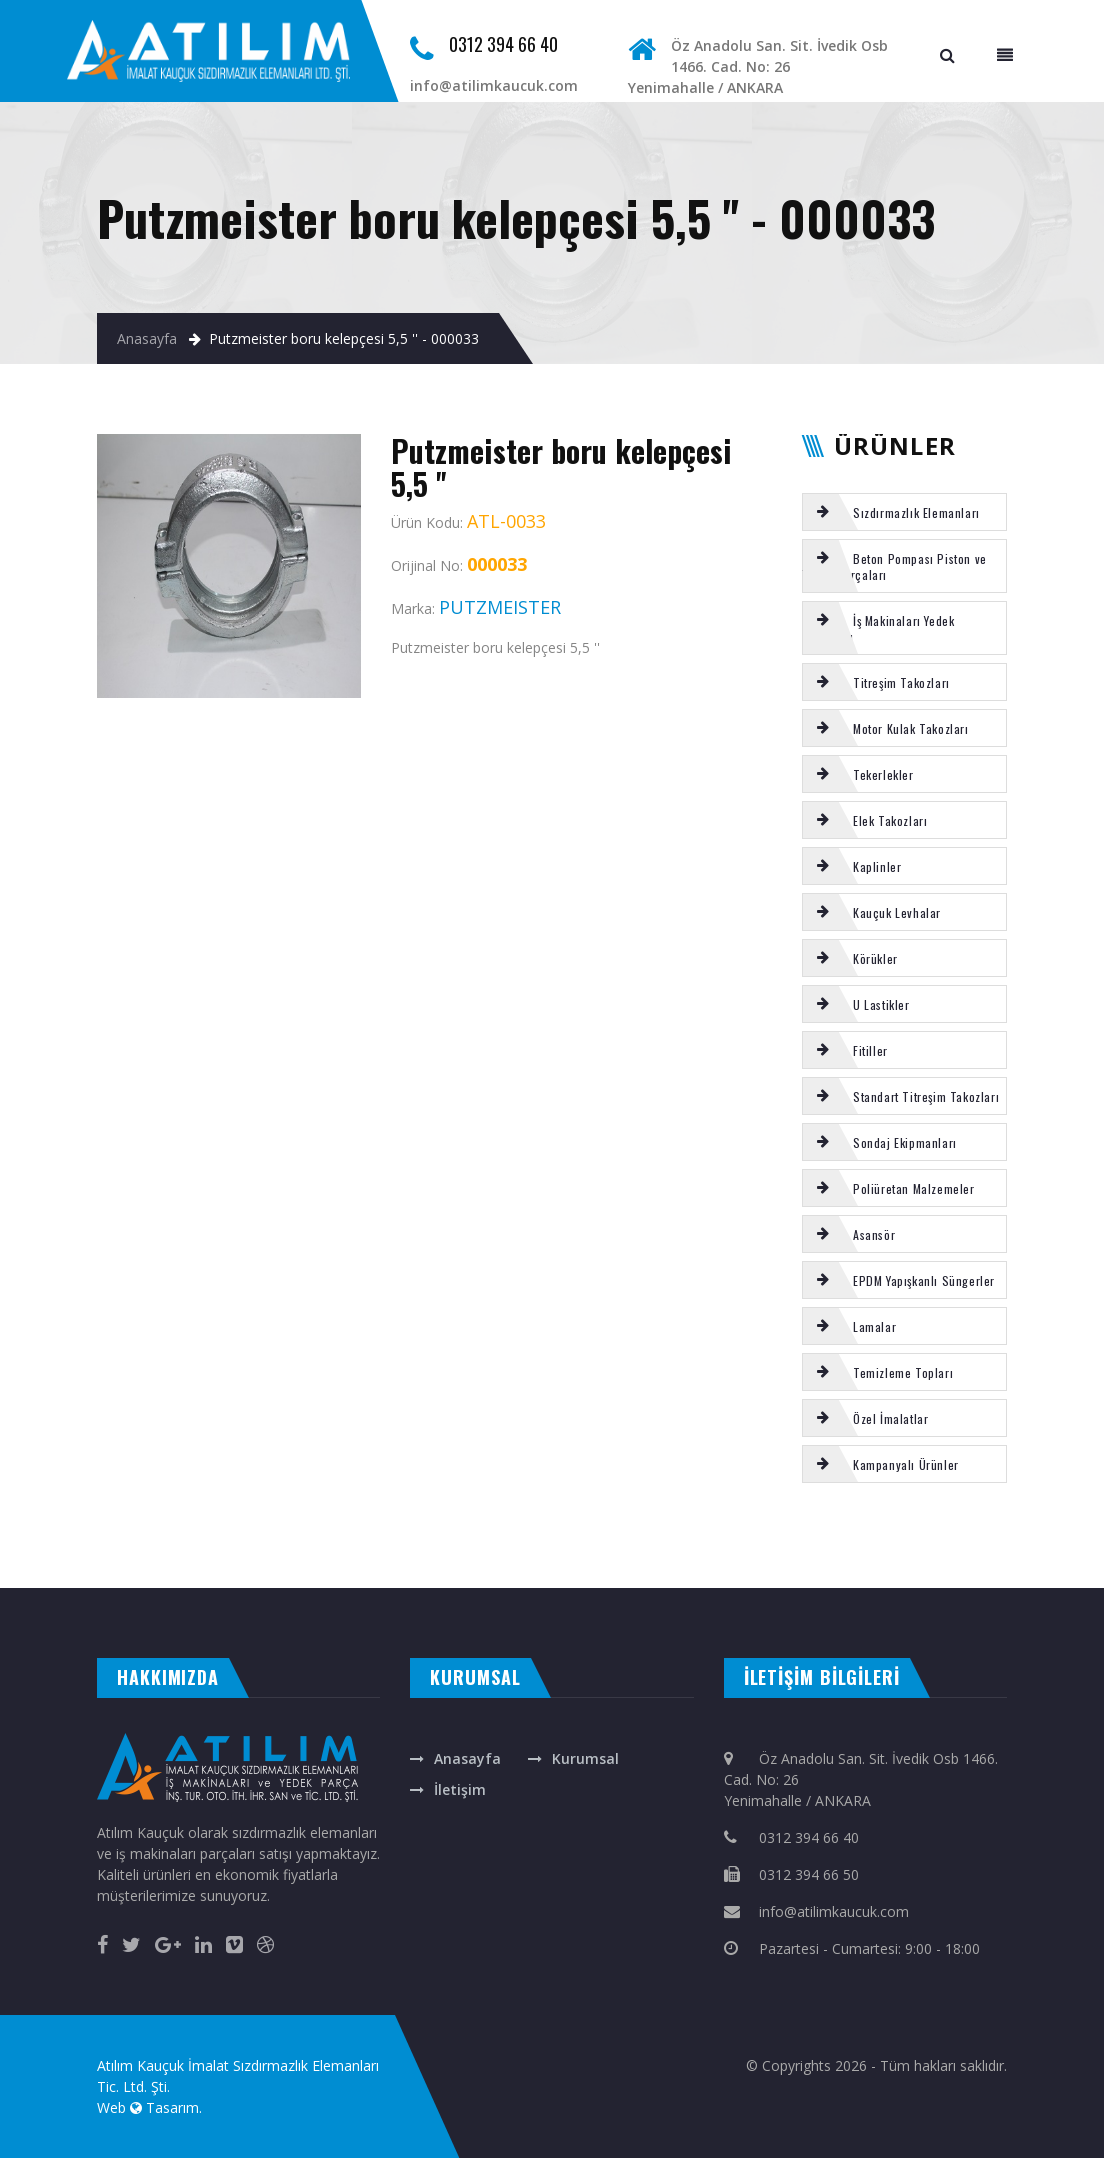 This screenshot has width=1104, height=2158. Describe the element at coordinates (88, 1558) in the screenshot. I see `CIFA s-valf` at that location.